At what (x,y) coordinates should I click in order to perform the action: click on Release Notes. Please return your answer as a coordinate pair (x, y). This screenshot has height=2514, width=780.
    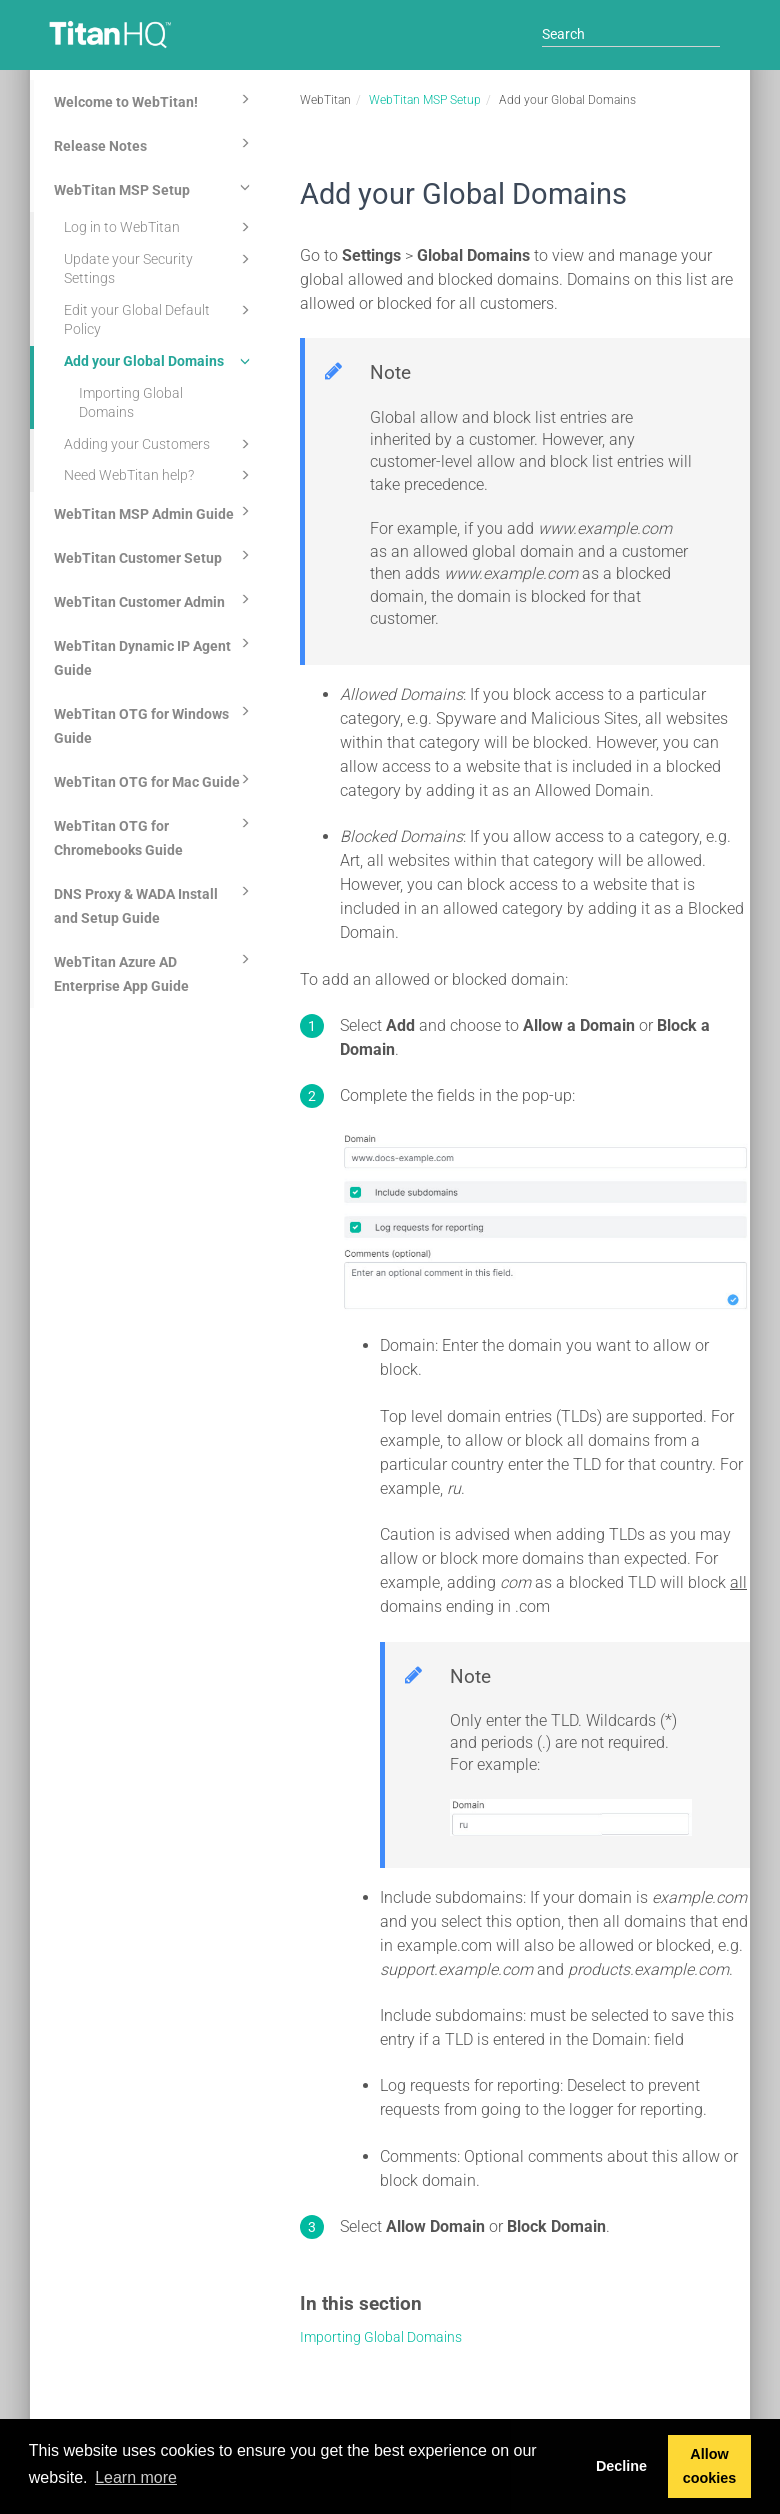
    Looking at the image, I should click on (155, 143).